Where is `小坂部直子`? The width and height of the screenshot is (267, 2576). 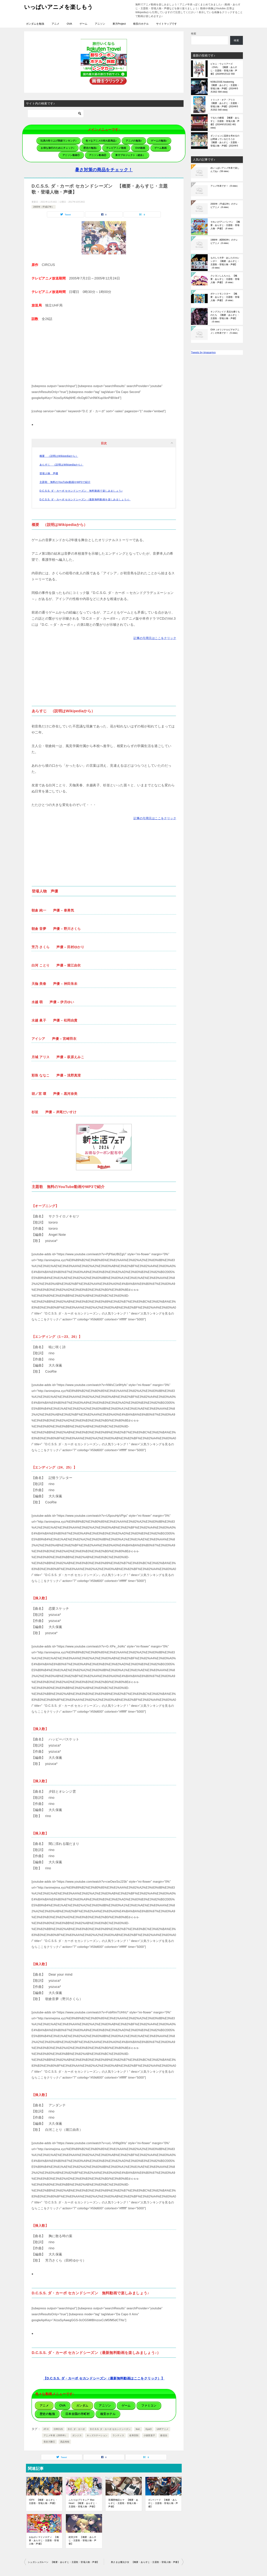
小坂部直子 is located at coordinates (149, 2435).